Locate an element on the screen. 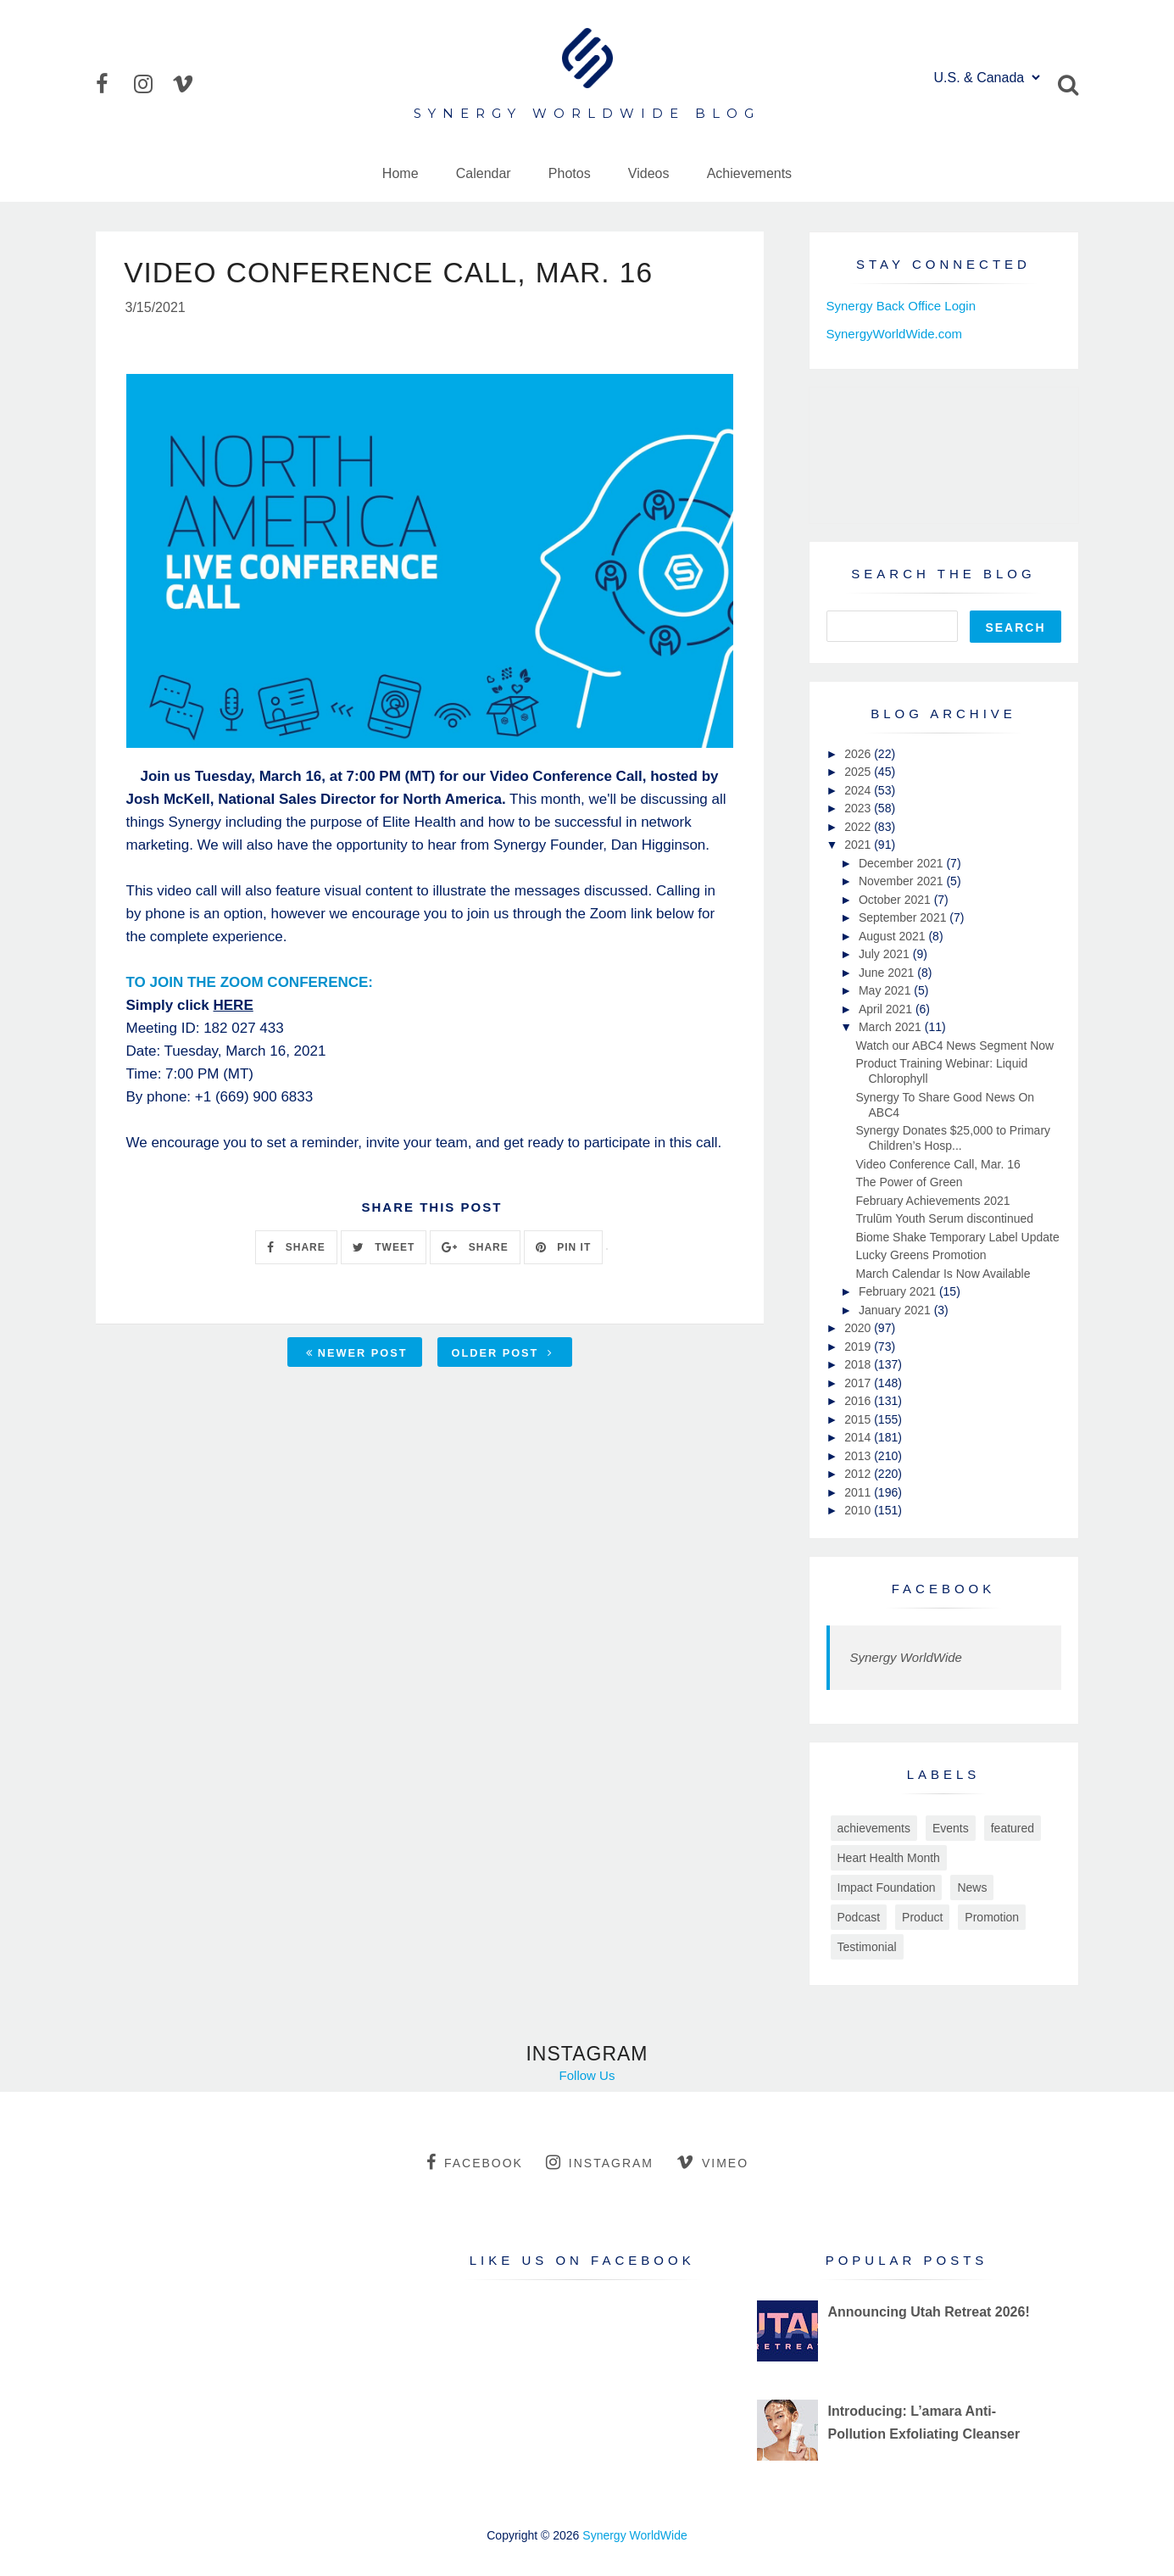  November 2021 is located at coordinates (903, 881).